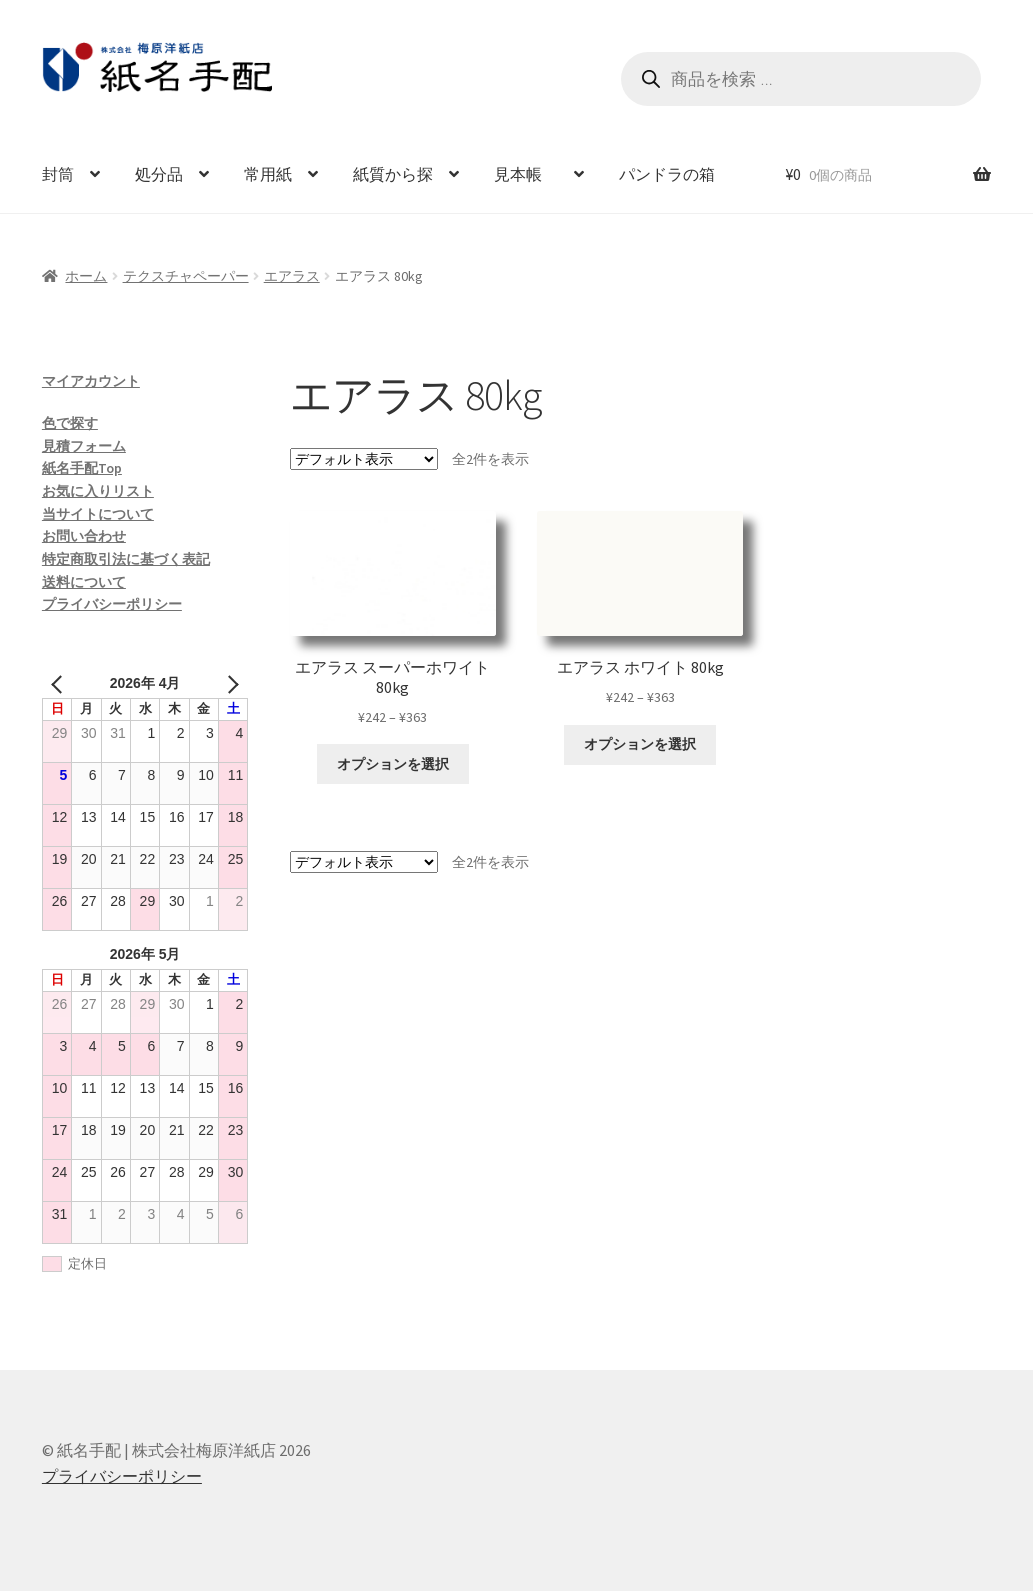 The image size is (1033, 1591). What do you see at coordinates (82, 468) in the screenshot?
I see `紙名手配Top` at bounding box center [82, 468].